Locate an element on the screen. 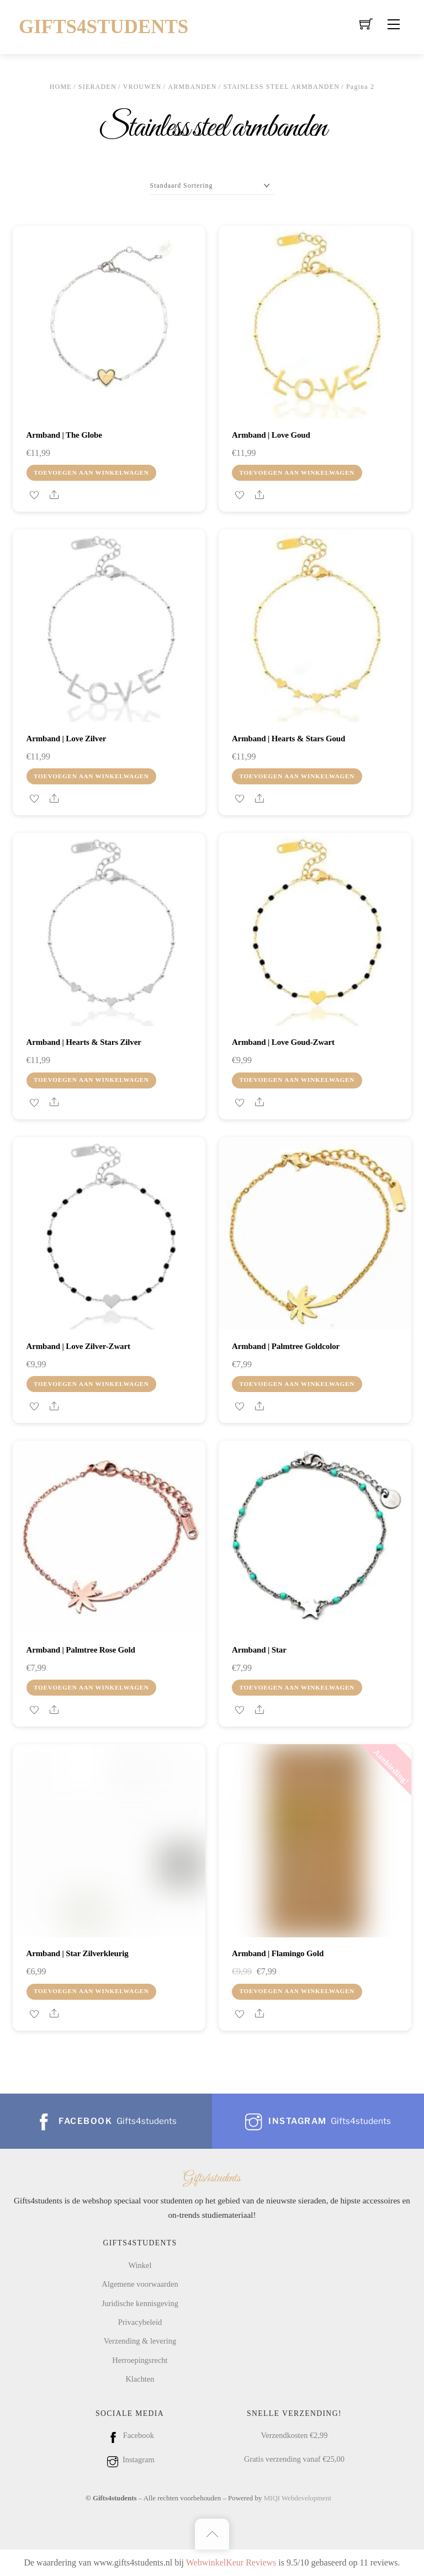 The height and width of the screenshot is (2576, 424). Toevoegen aan winkelwagen [Toevoegen aan winkelwagen: “Armband | Palmtree rose gold“] is located at coordinates (91, 1687).